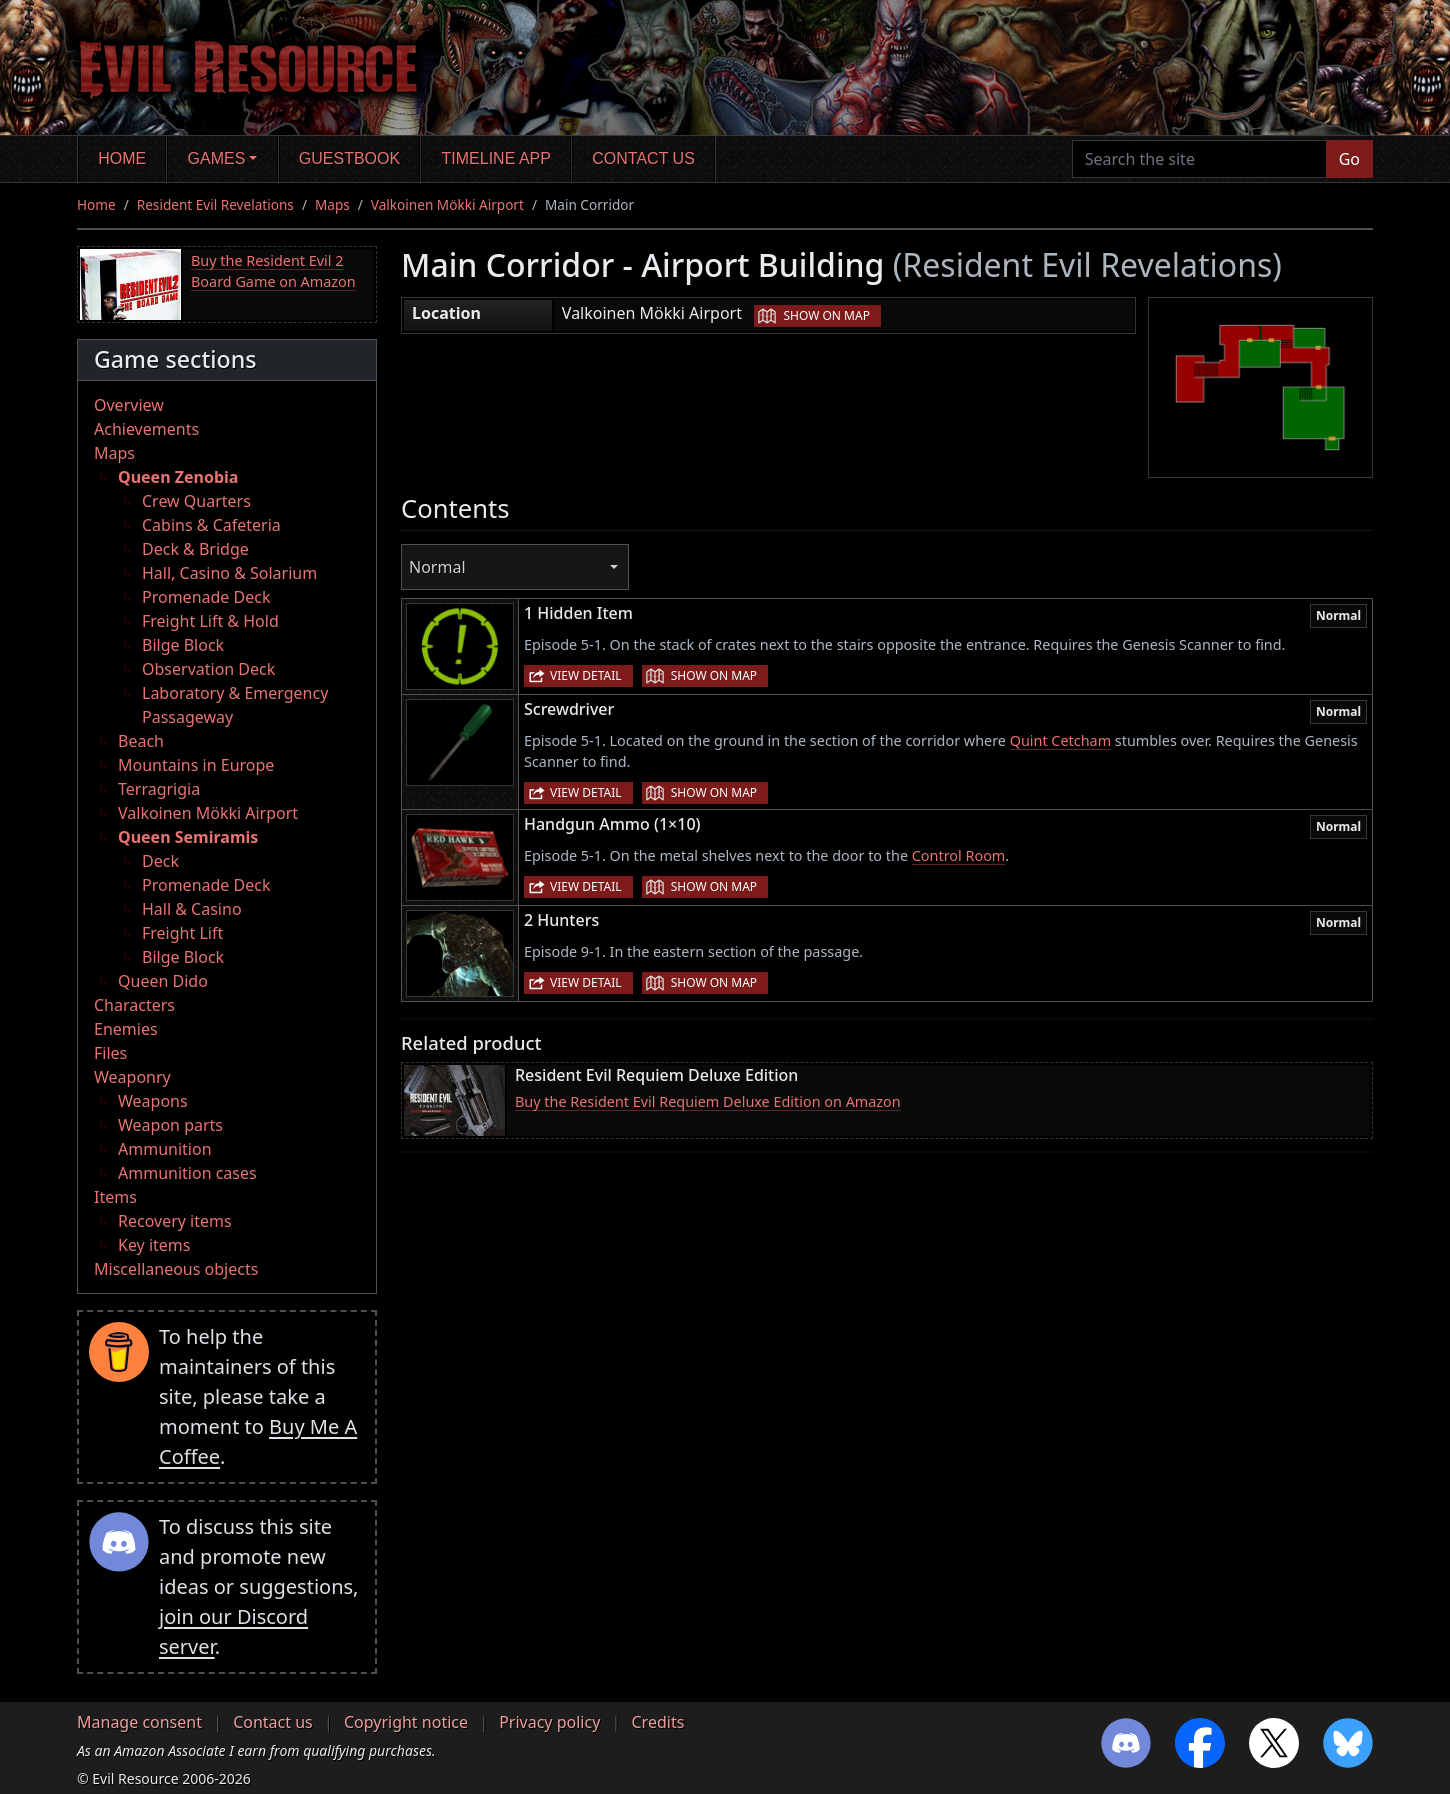 Image resolution: width=1450 pixels, height=1794 pixels. I want to click on Deck, so click(160, 861).